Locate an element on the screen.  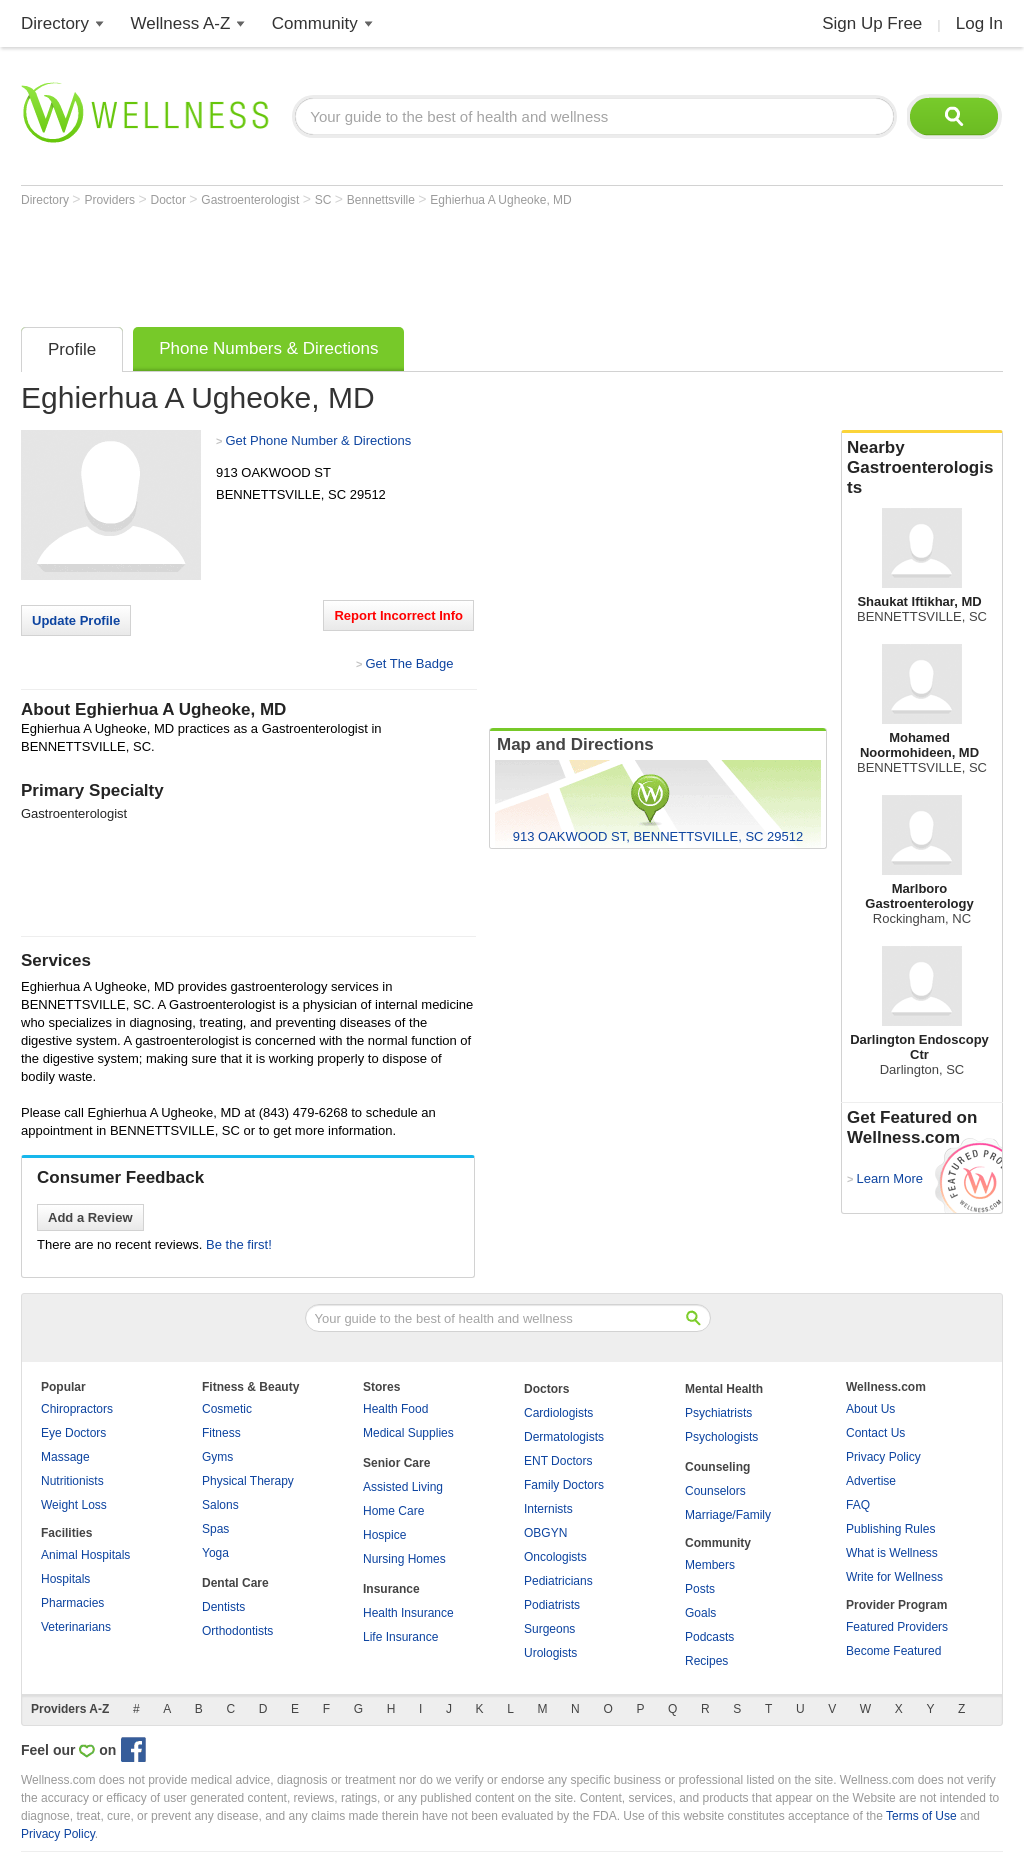
Yoga is located at coordinates (215, 1553).